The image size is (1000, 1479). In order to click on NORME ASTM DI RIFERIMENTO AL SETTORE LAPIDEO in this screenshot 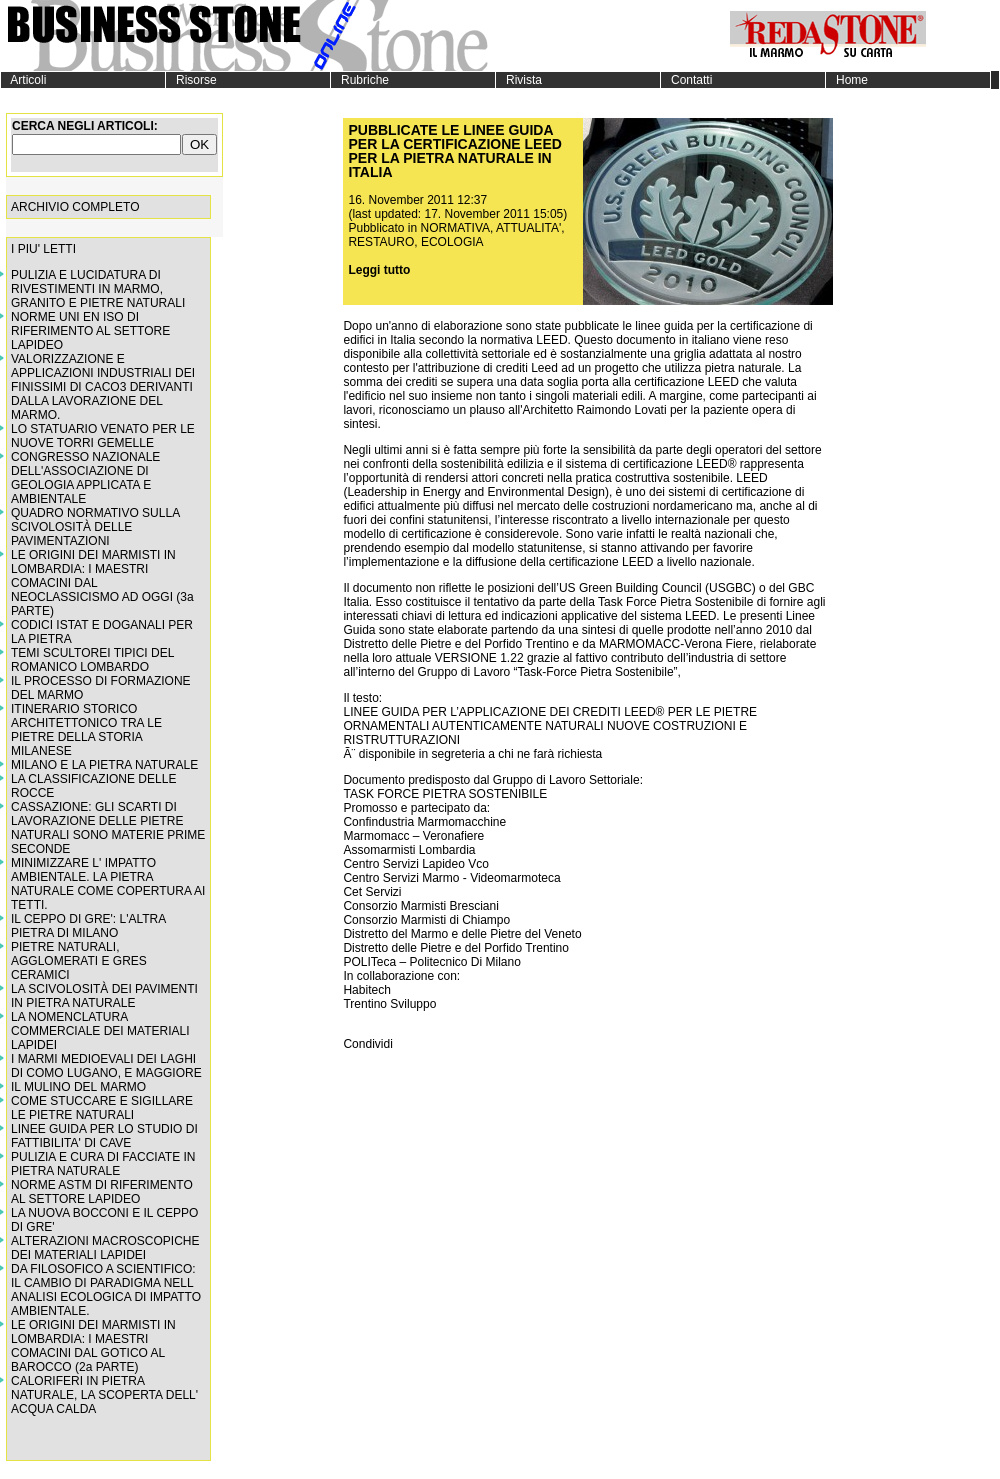, I will do `click(102, 1192)`.